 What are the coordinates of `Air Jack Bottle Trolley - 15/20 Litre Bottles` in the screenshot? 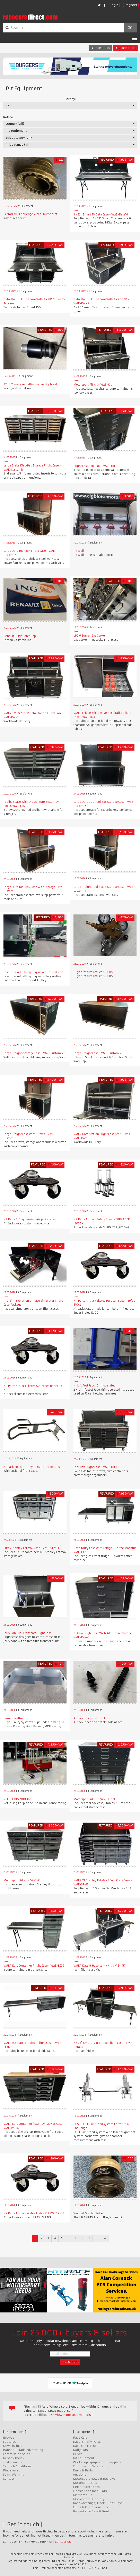 It's located at (31, 1467).